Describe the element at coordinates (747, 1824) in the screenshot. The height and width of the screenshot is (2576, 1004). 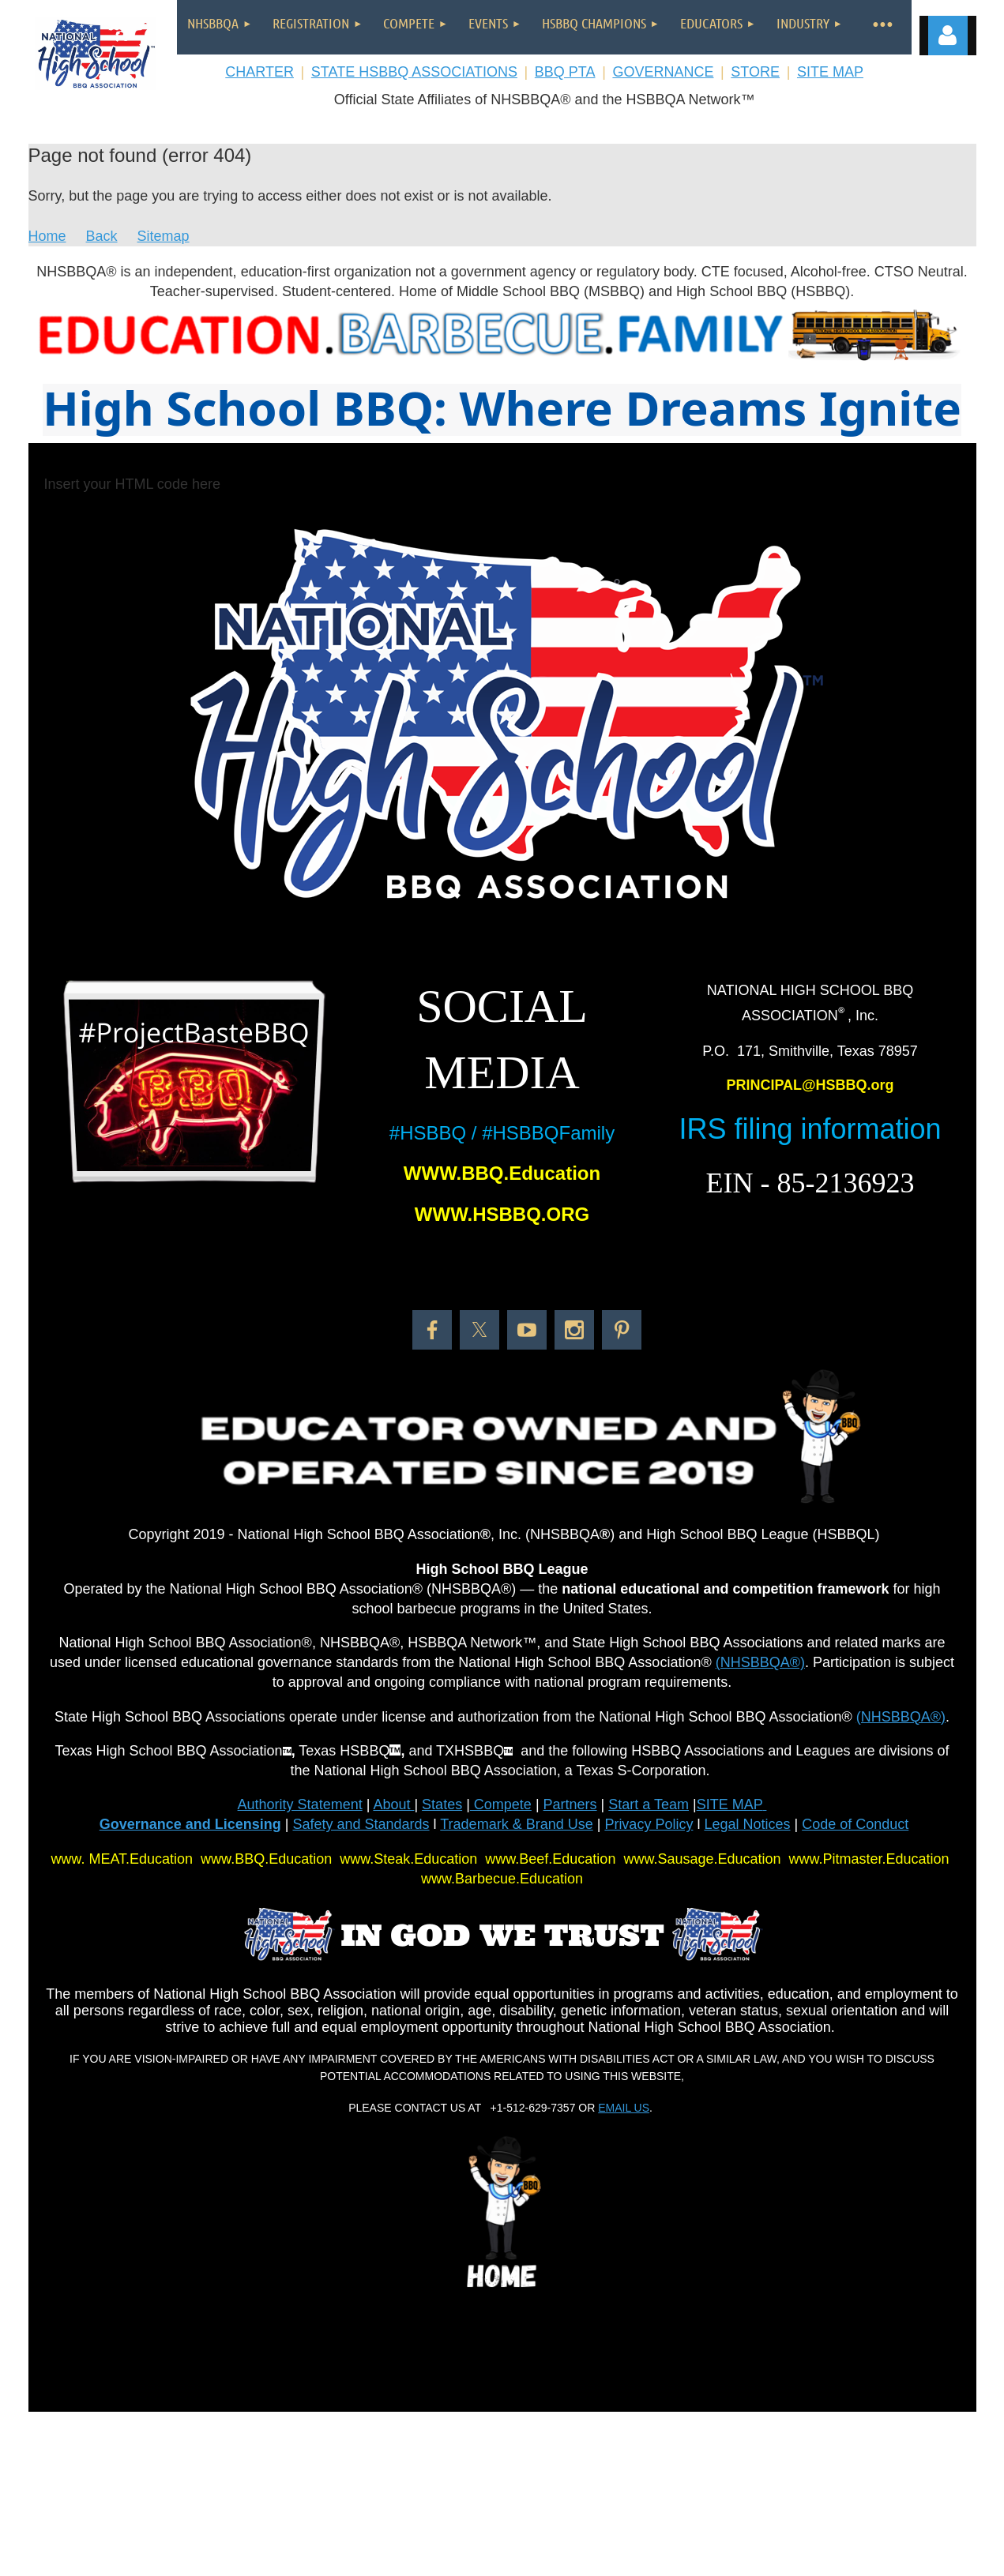
I see `Legal Notices` at that location.